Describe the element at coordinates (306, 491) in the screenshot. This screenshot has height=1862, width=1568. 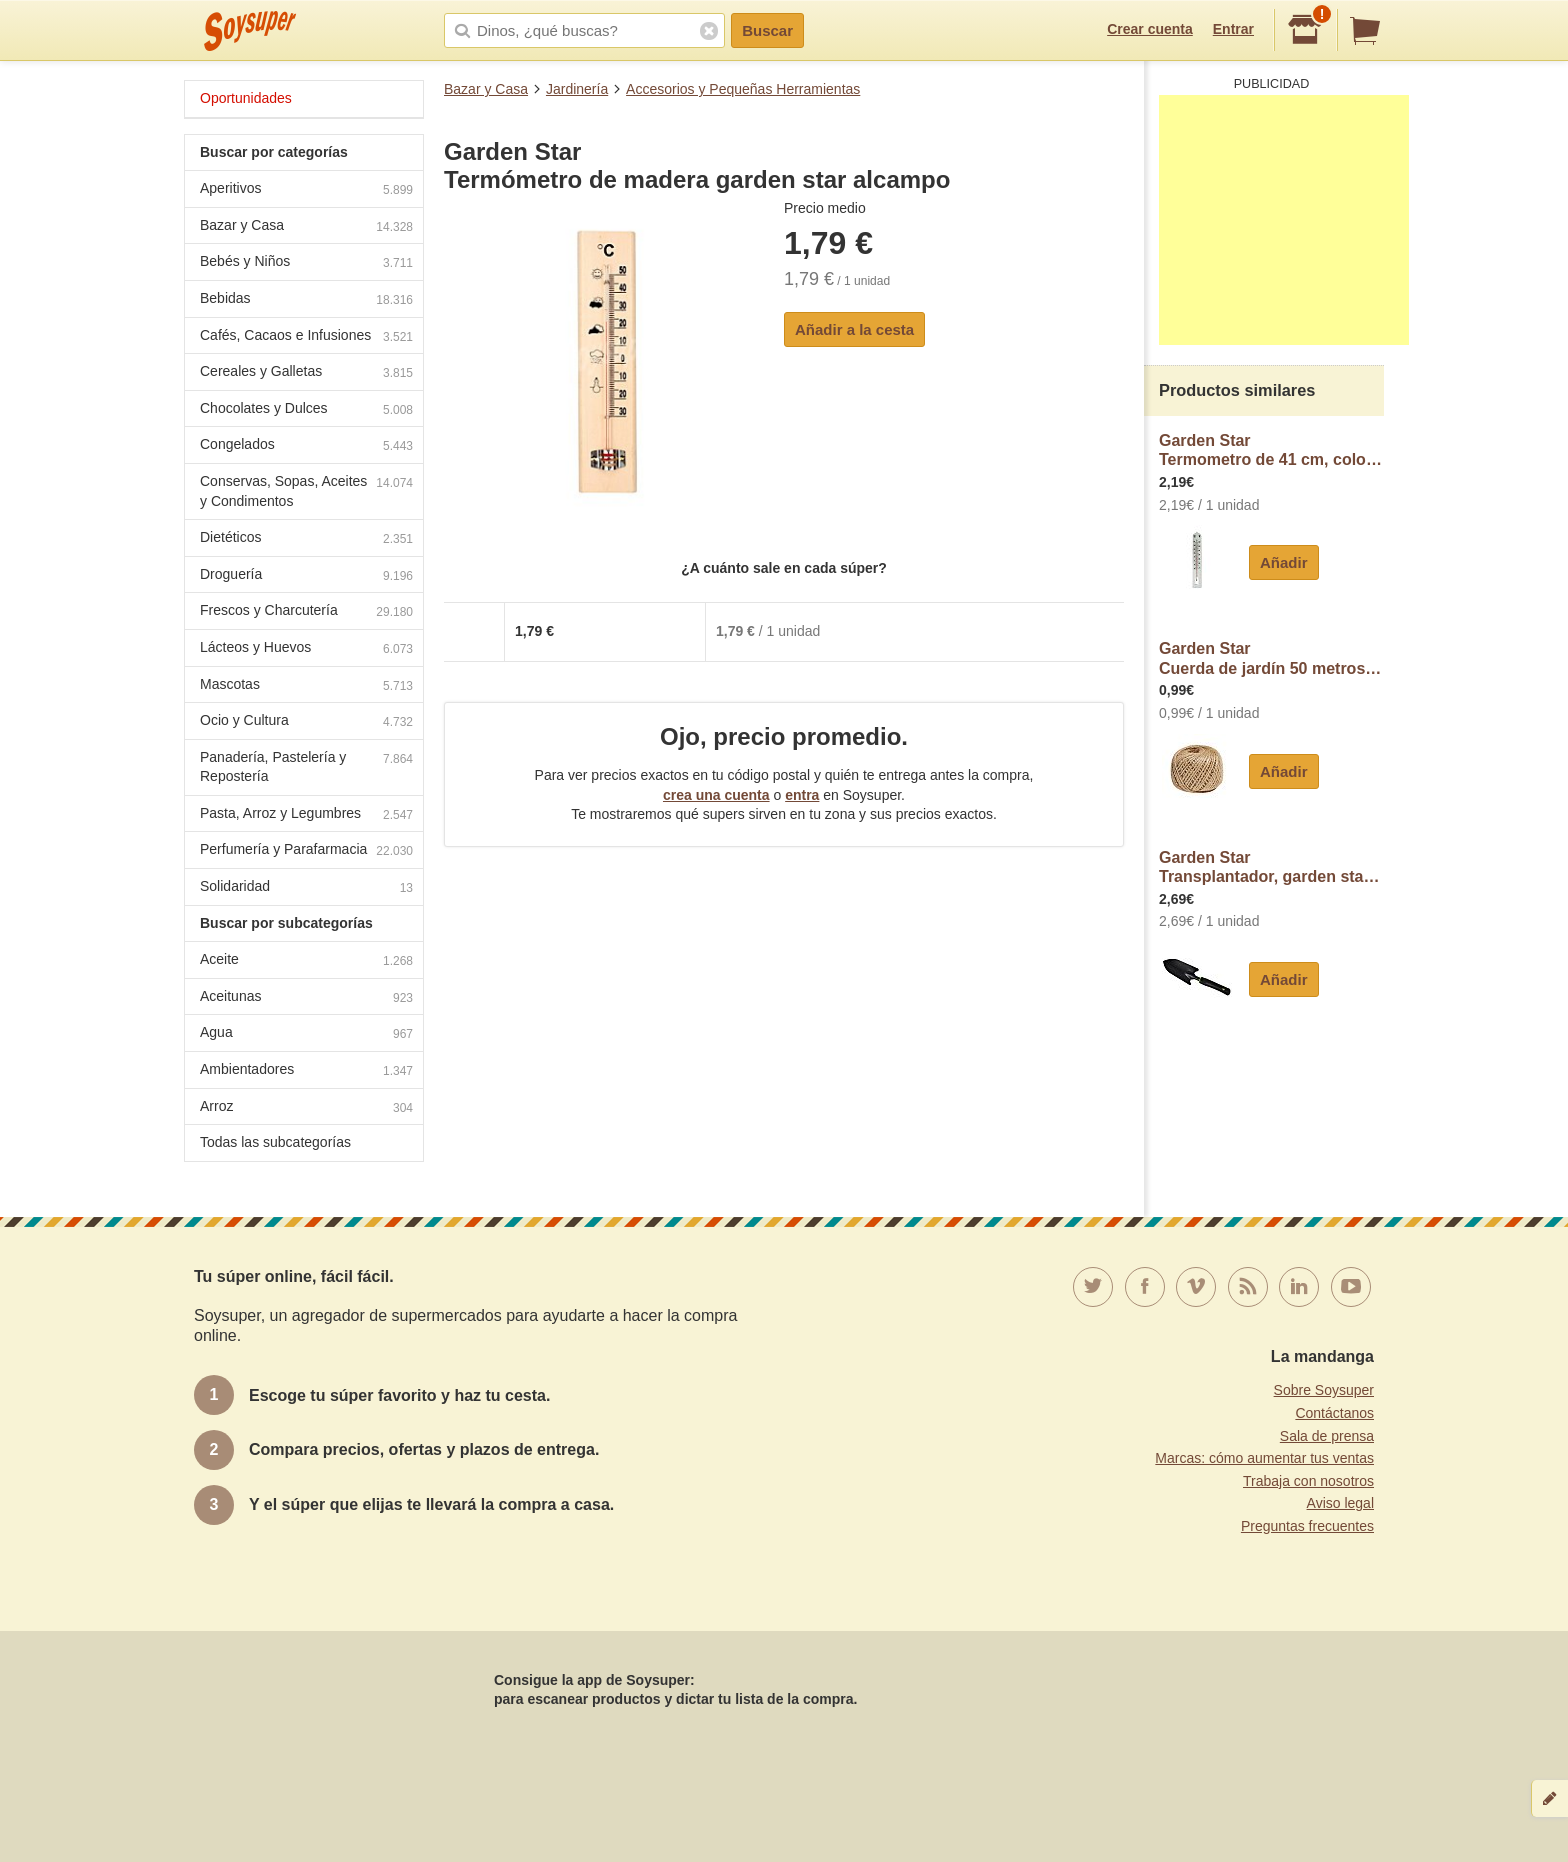
I see `Conservas, Sopas, Aceites y Condimentos` at that location.